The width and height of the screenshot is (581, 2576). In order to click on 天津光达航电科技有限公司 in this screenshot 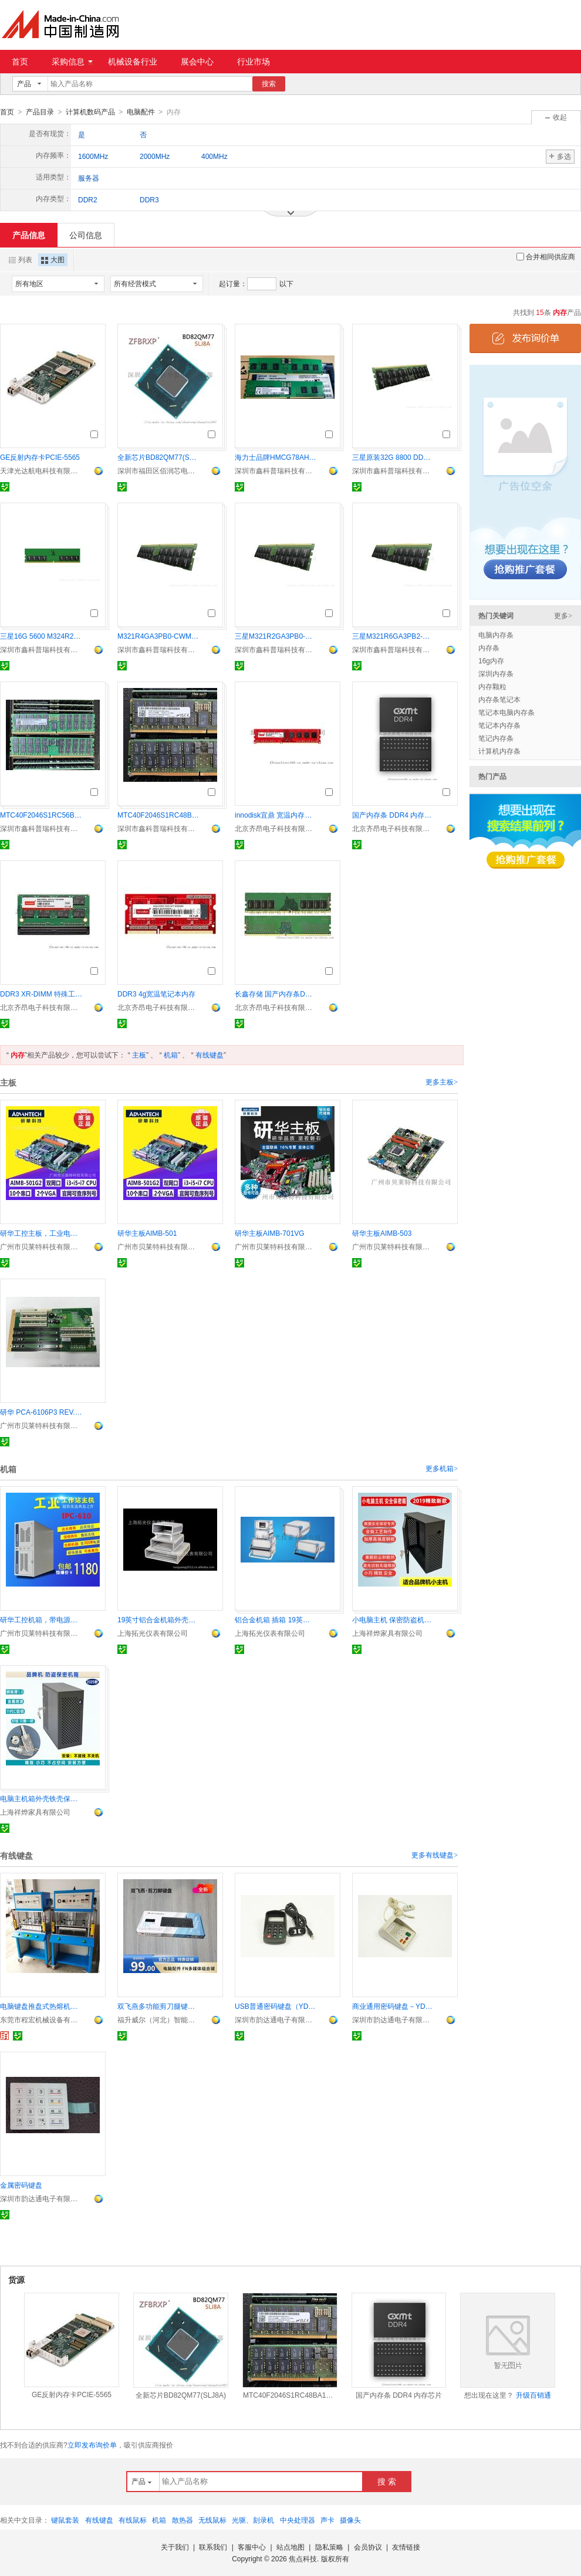, I will do `click(41, 470)`.